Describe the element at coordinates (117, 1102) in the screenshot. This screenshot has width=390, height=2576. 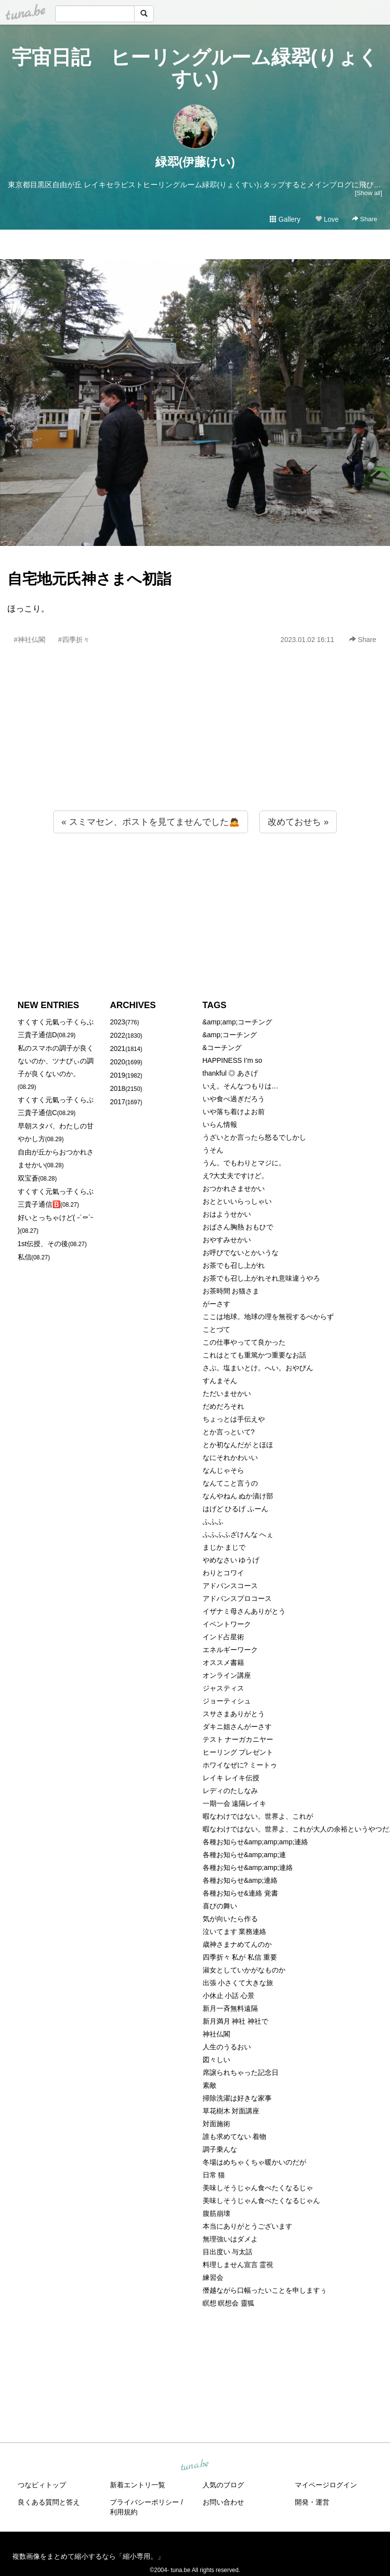
I see `2017` at that location.